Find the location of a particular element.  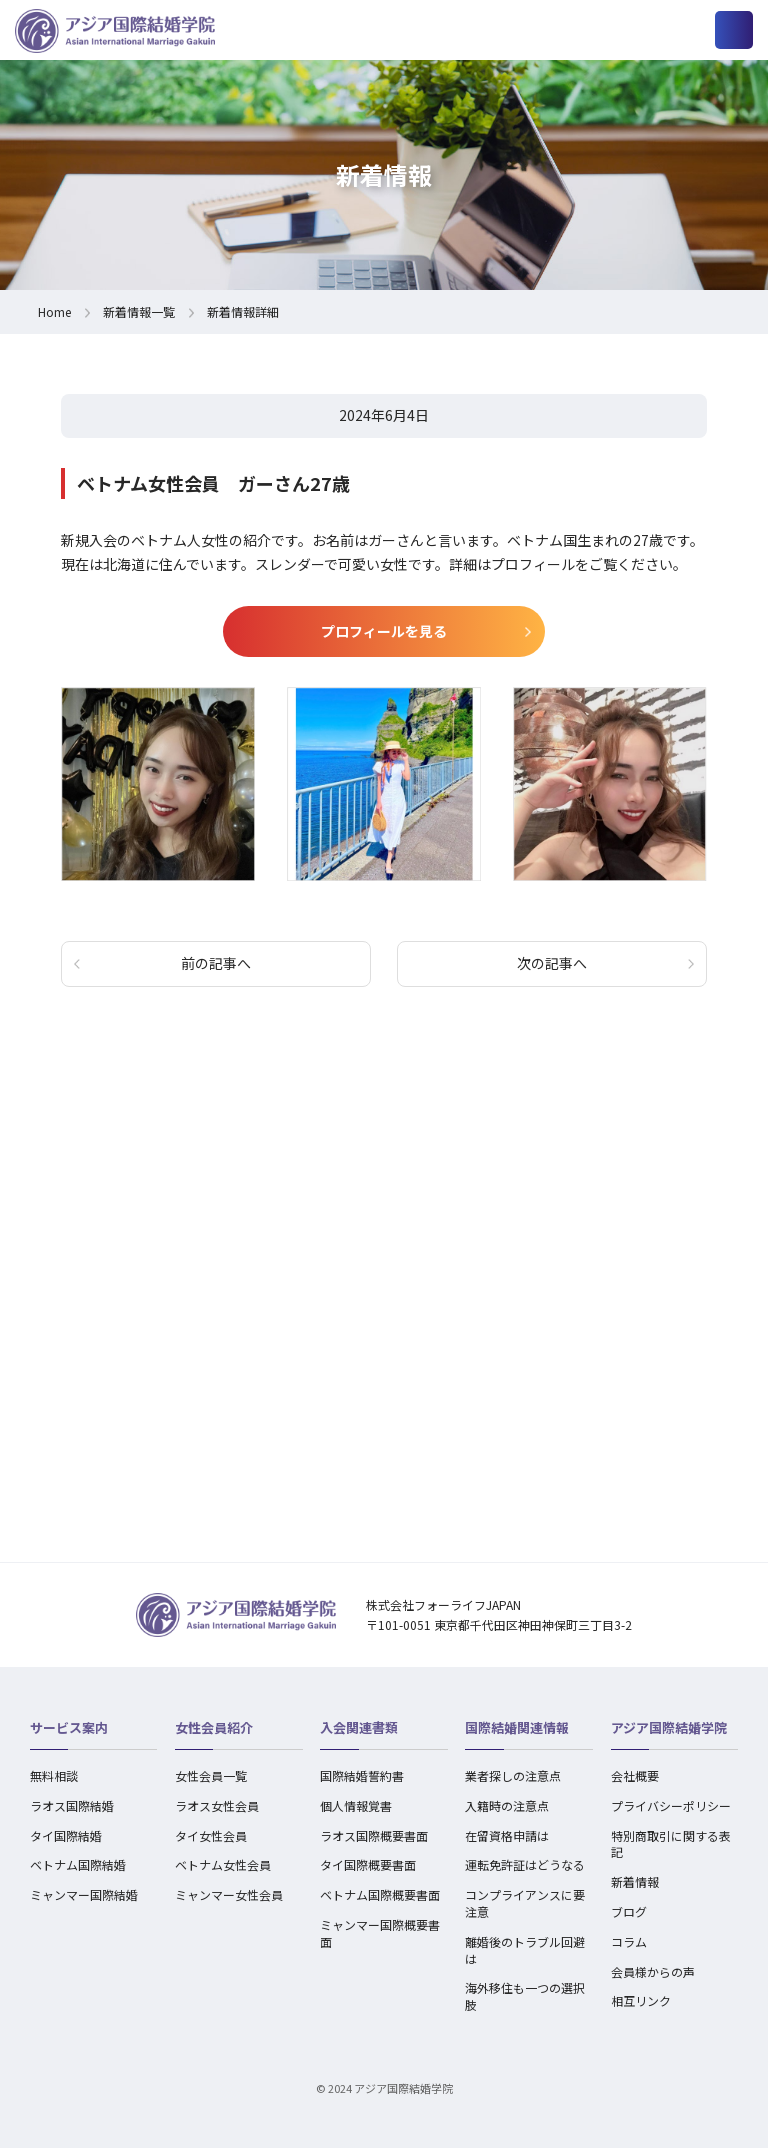

タイ国際概要書面 is located at coordinates (368, 1864).